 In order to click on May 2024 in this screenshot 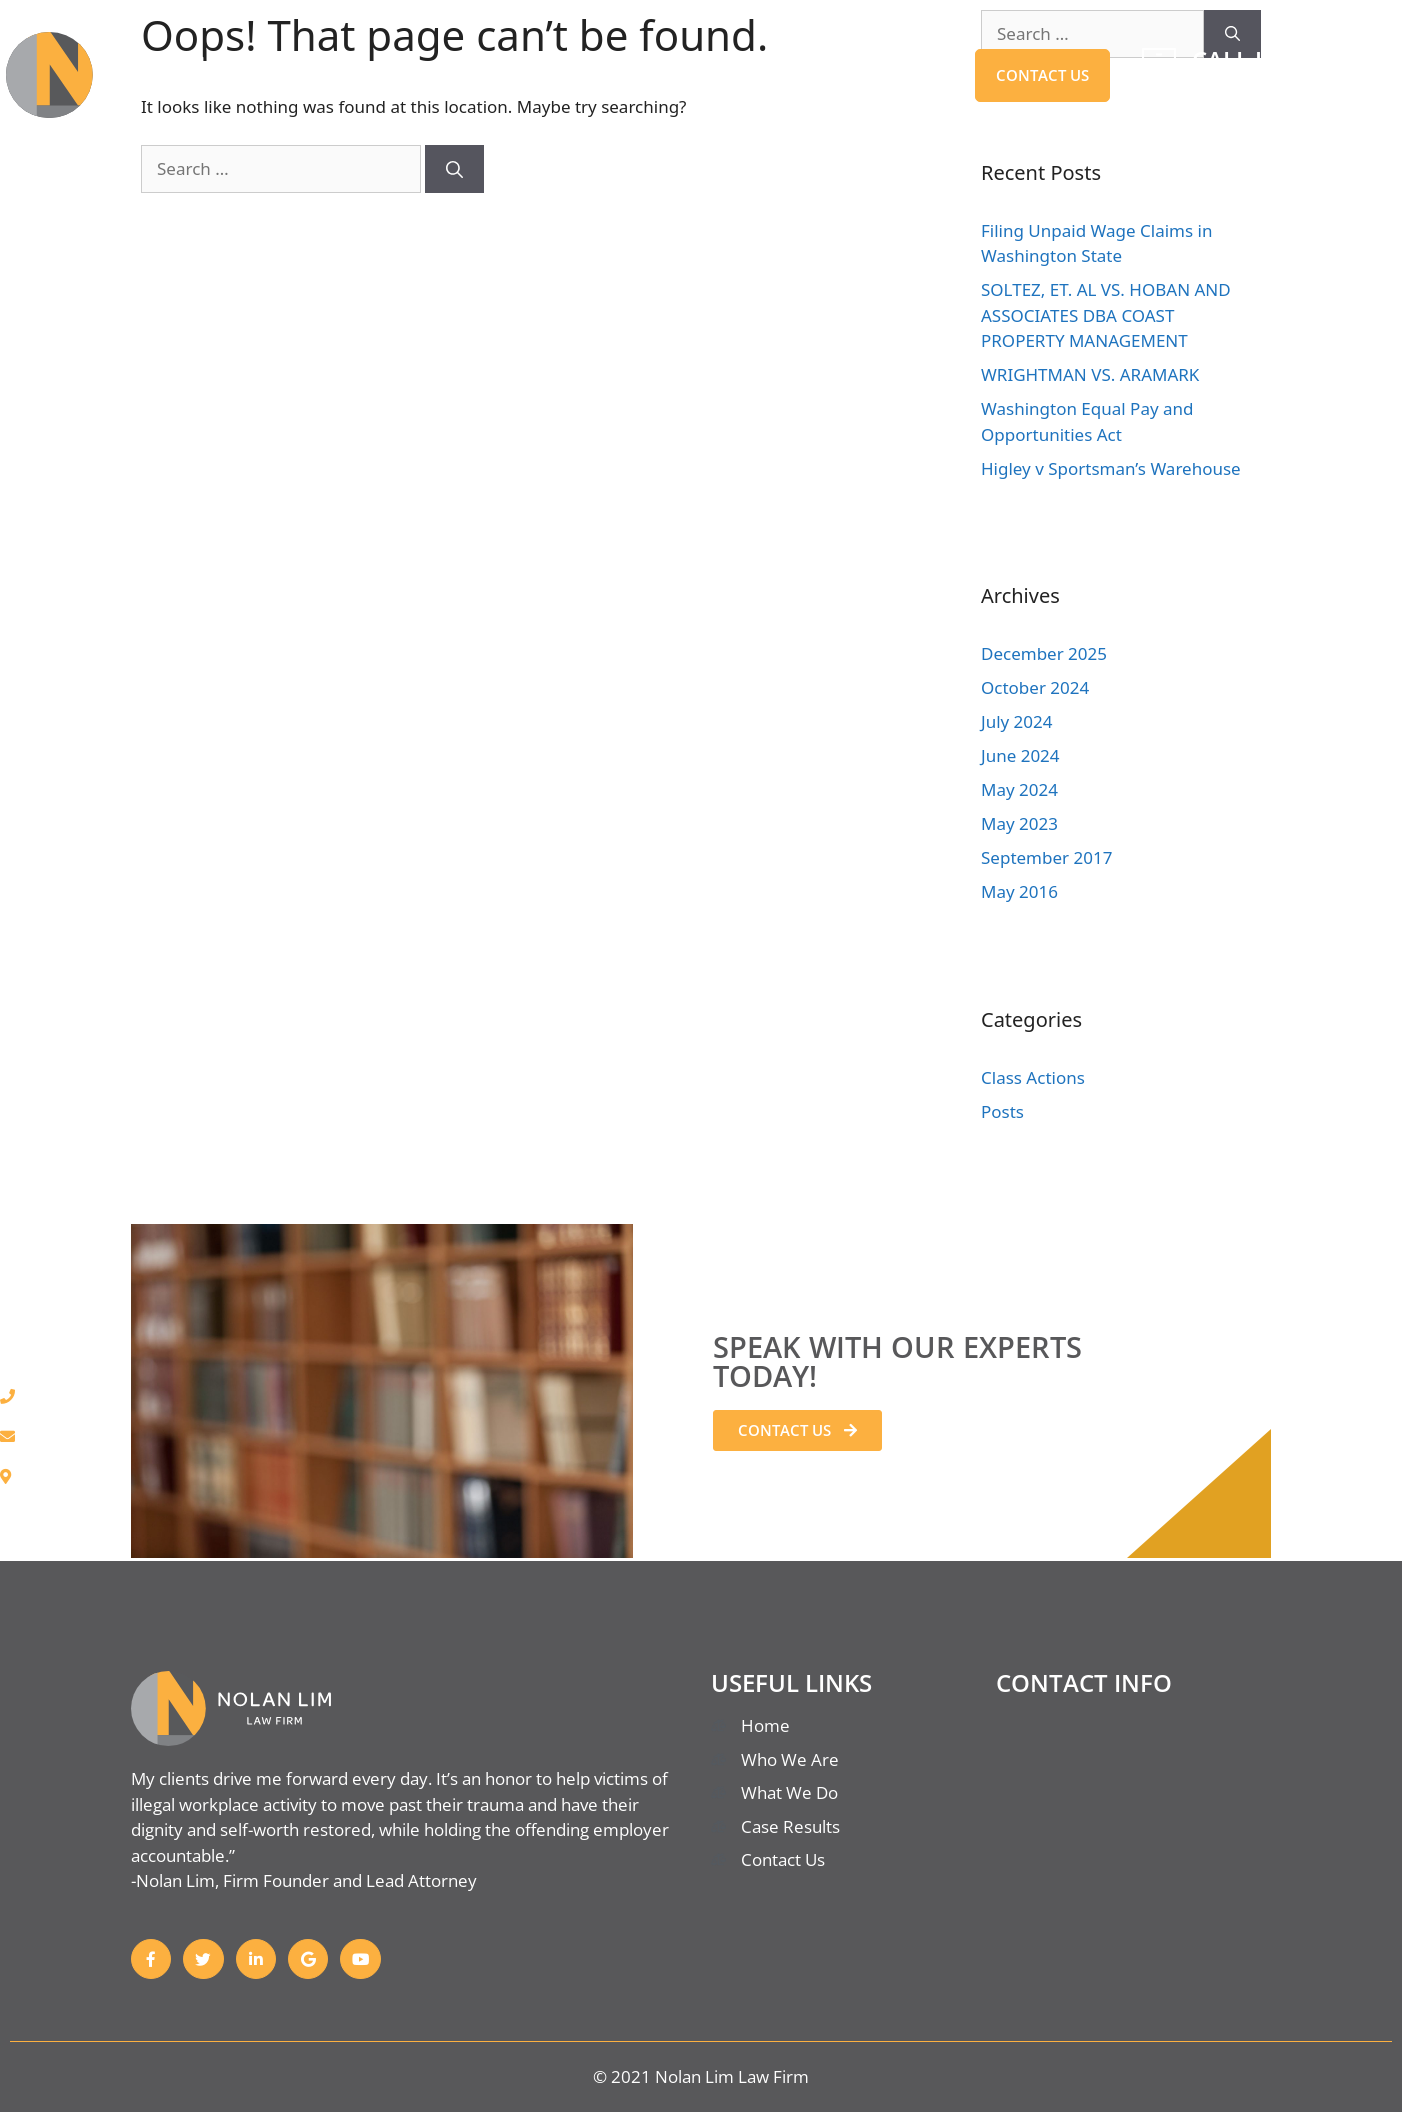, I will do `click(1019, 789)`.